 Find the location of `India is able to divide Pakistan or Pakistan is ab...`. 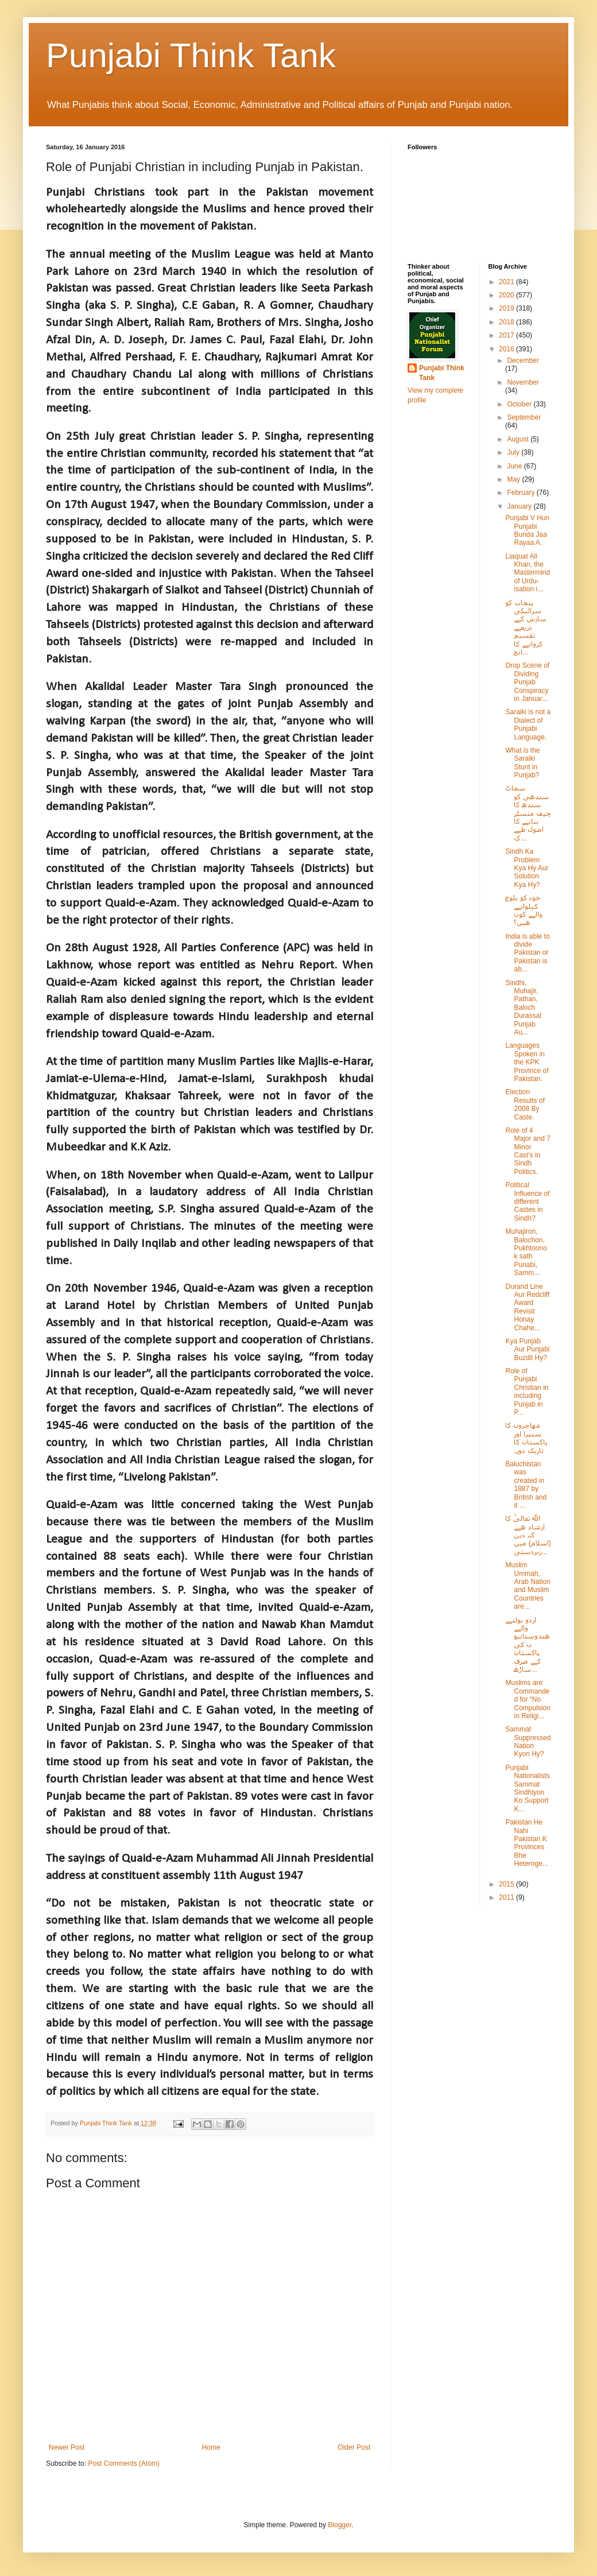

India is able to divide Pakistan or Pakistan is ab... is located at coordinates (527, 953).